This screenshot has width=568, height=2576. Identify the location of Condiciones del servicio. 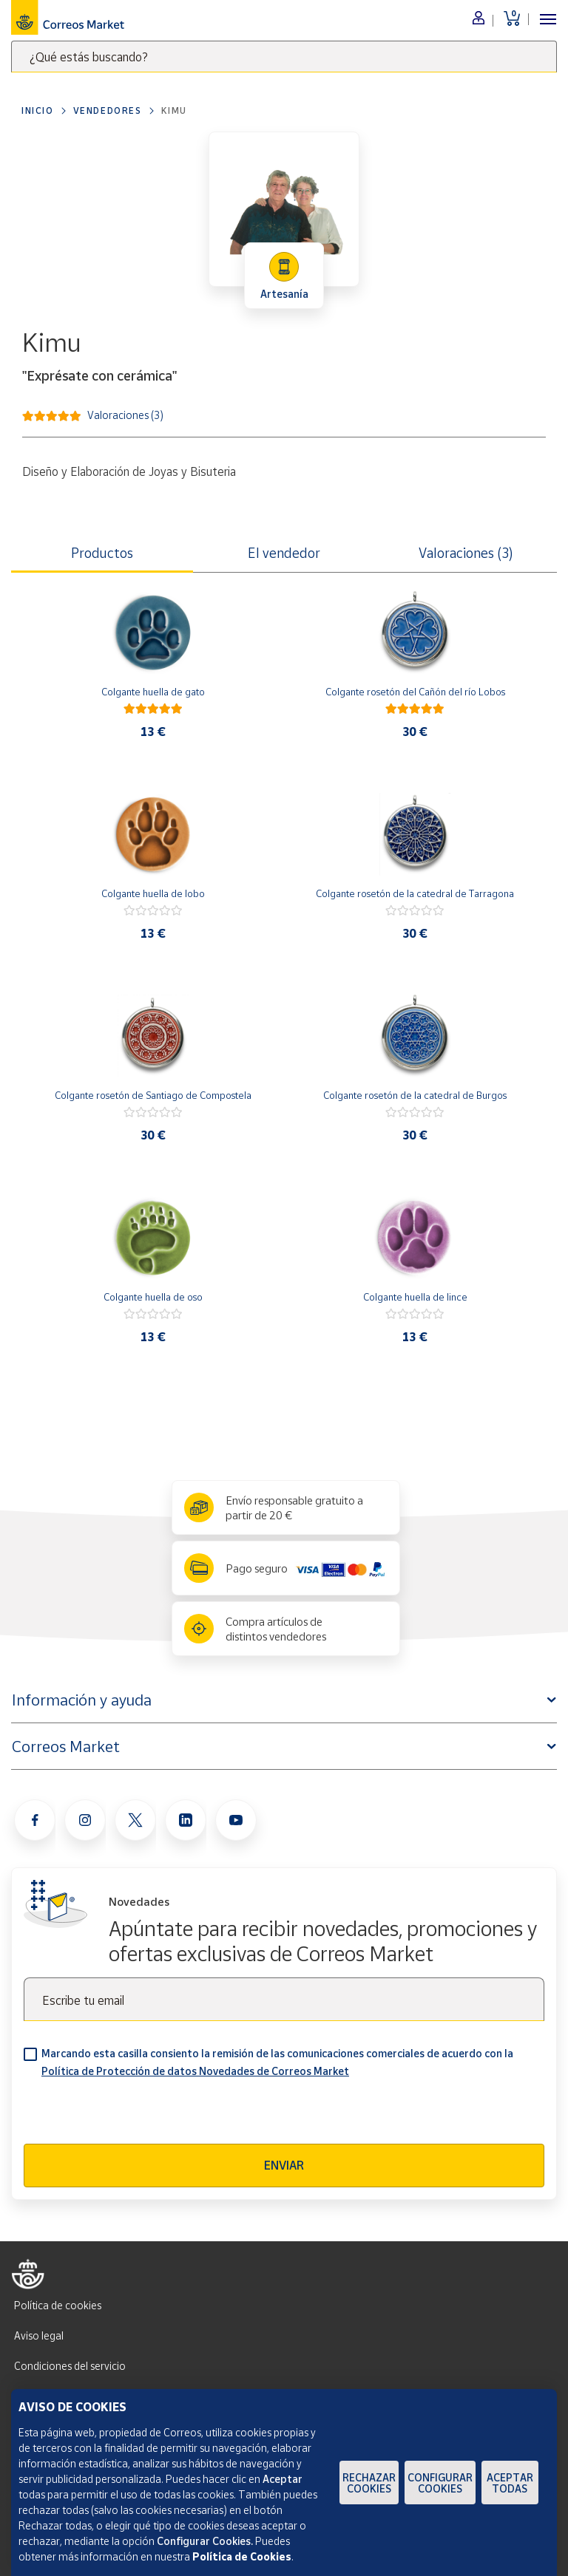
(70, 2365).